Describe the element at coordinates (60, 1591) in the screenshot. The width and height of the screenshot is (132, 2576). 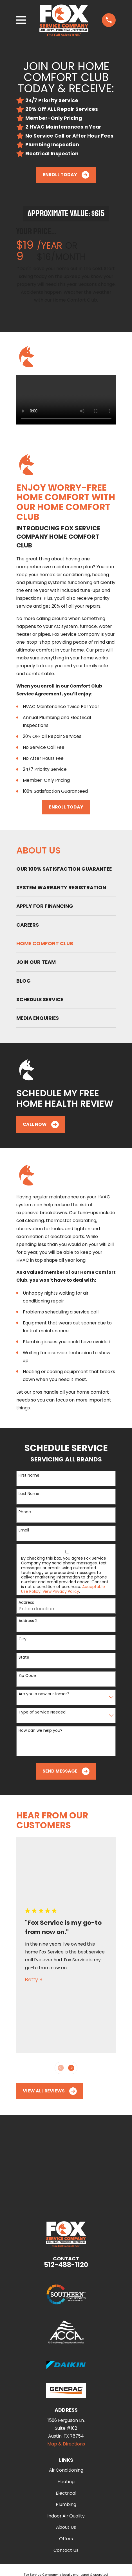
I see `View Privacy Policy` at that location.